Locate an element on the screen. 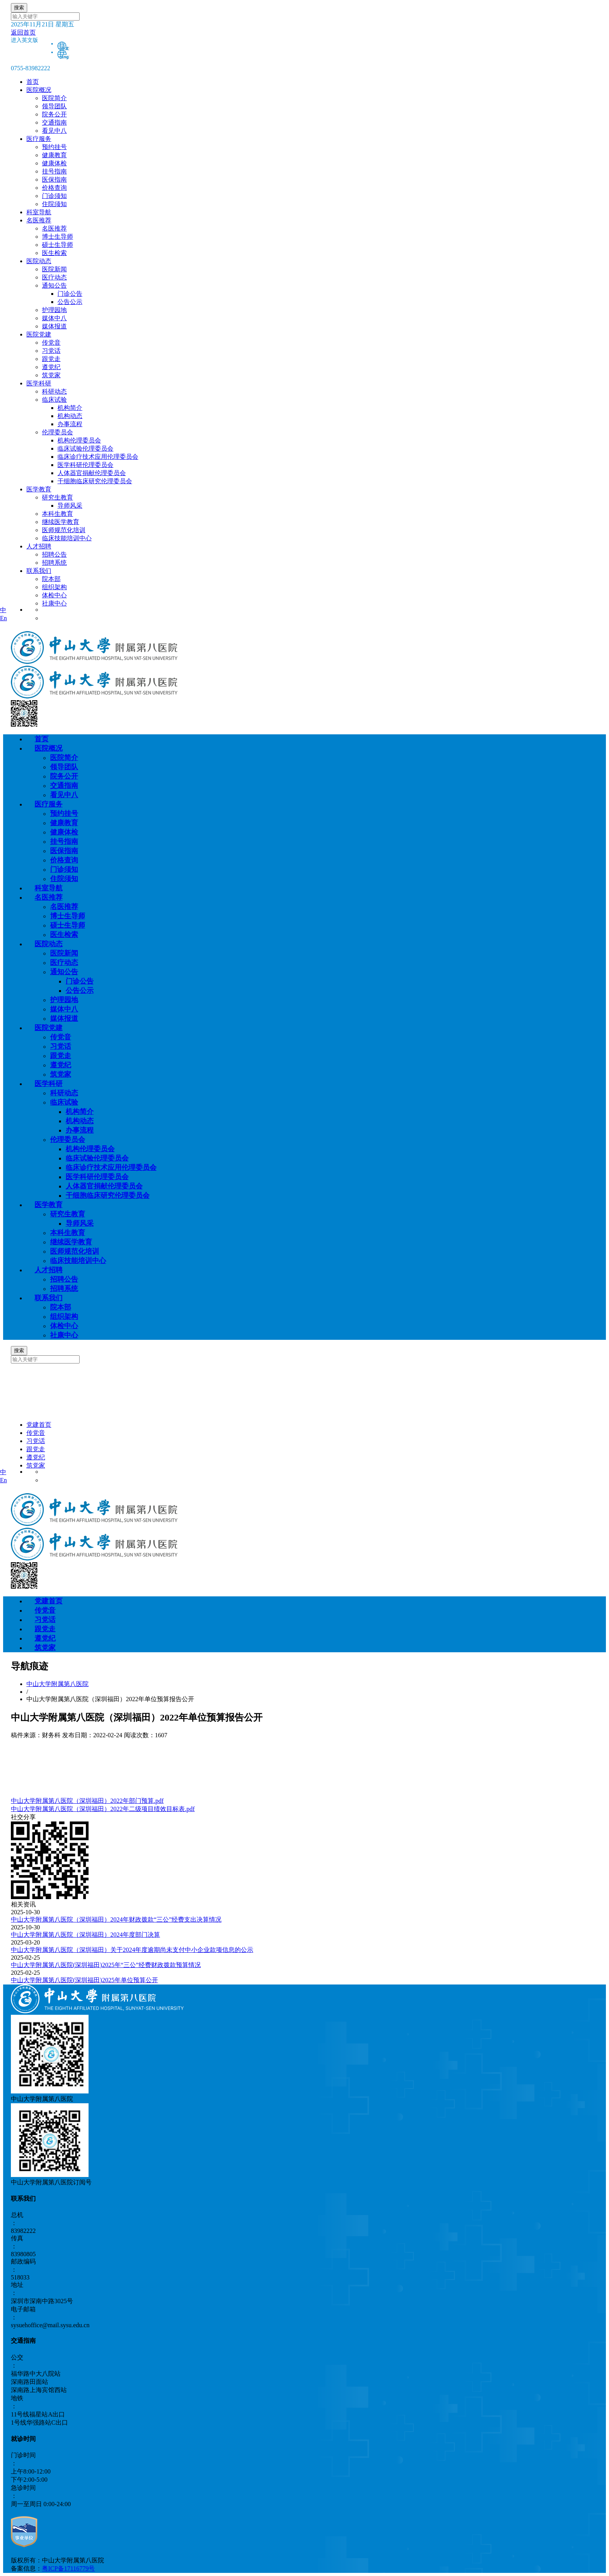 This screenshot has height=2576, width=609. 医院动态 is located at coordinates (38, 261).